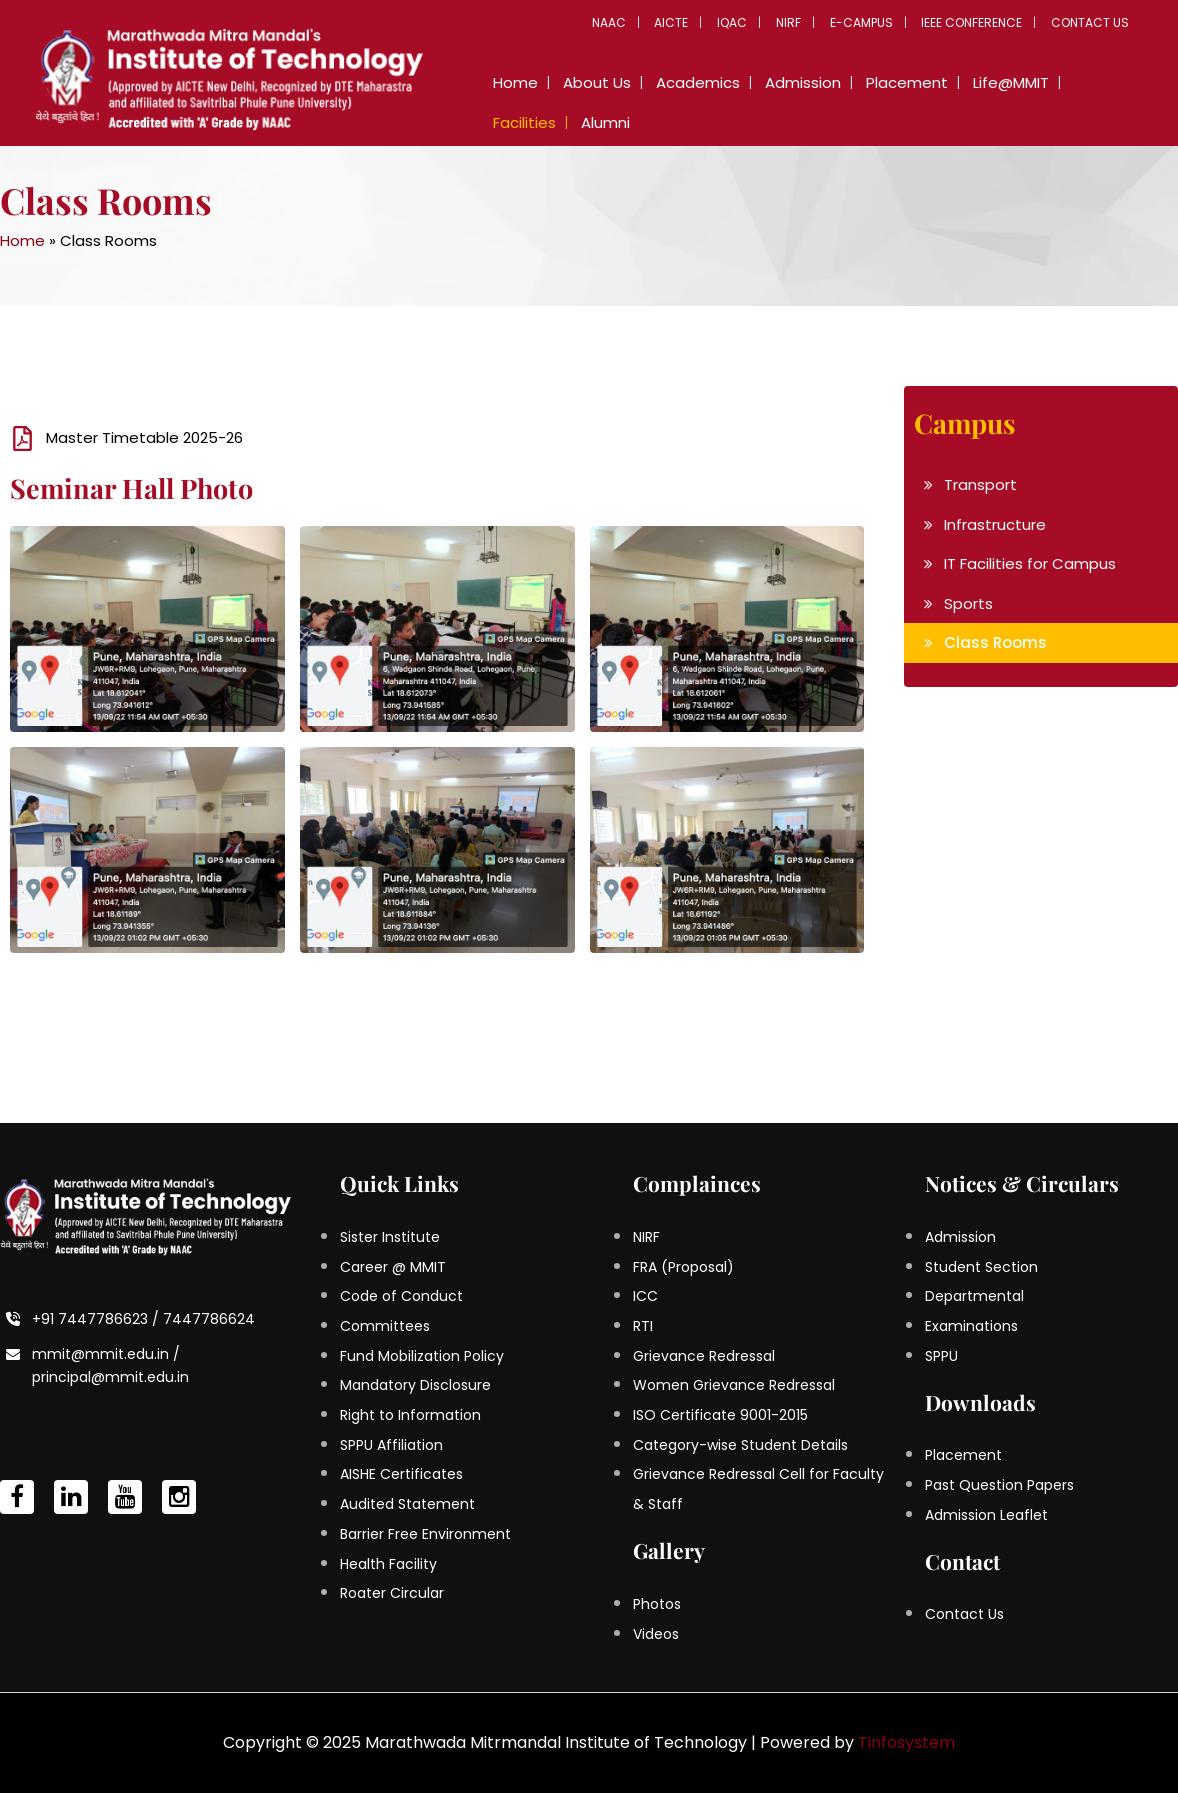 The width and height of the screenshot is (1178, 1793). I want to click on Fund Mobilization Policy, so click(422, 1356).